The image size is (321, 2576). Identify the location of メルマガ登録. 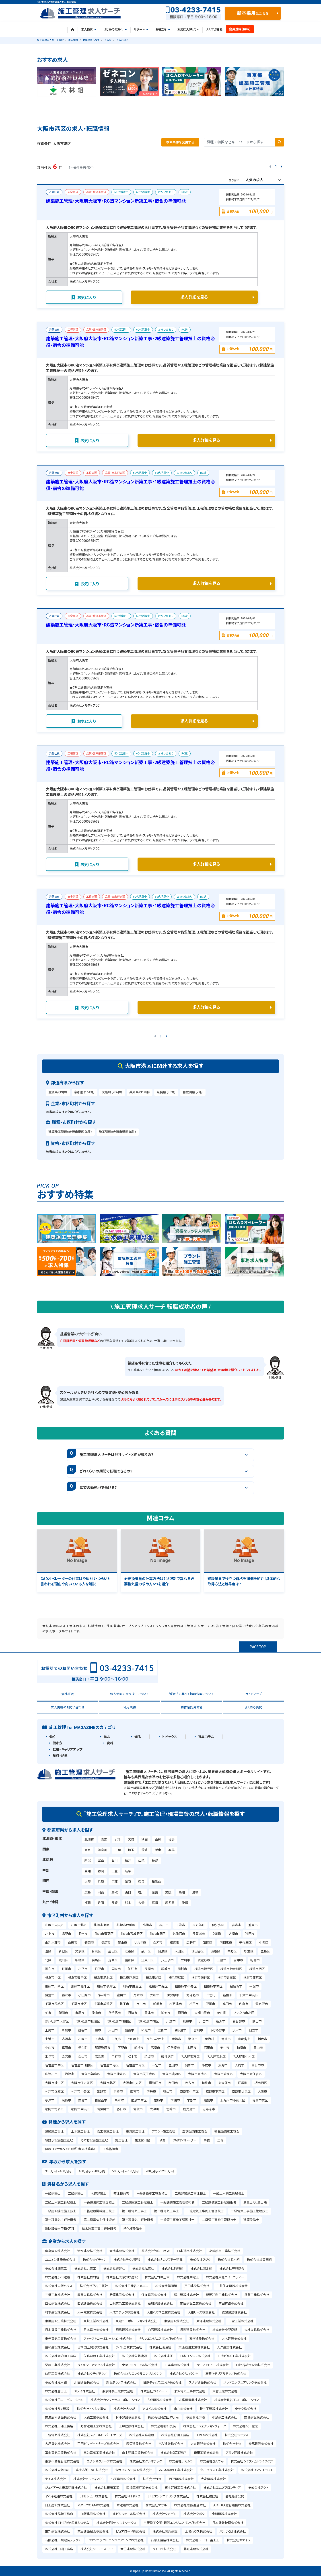
(214, 29).